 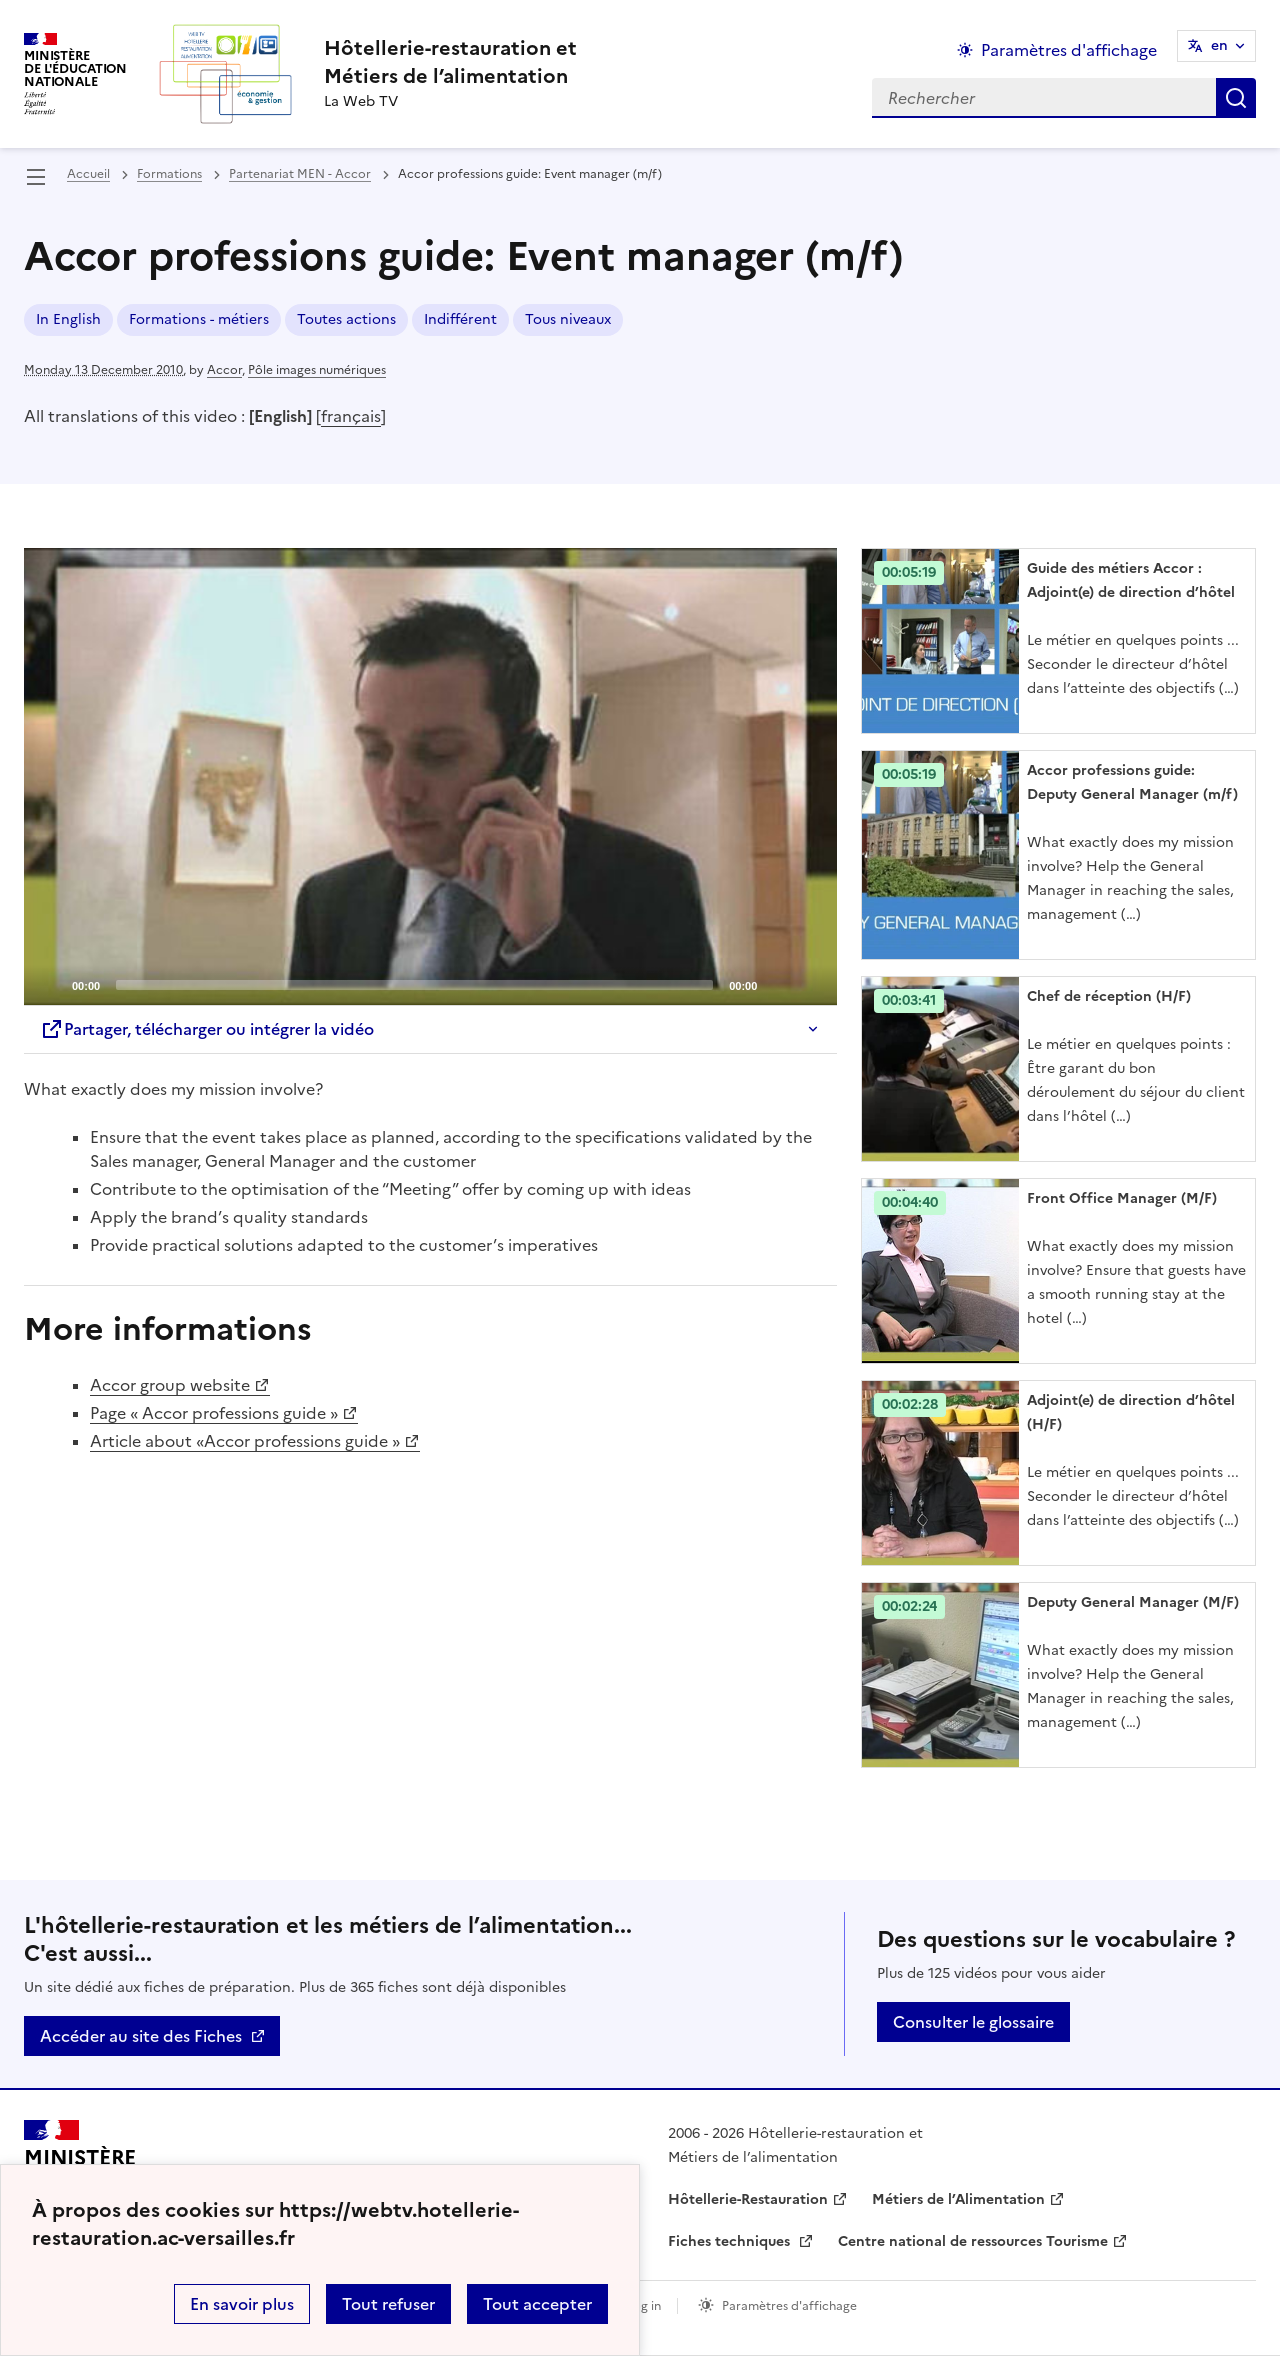 I want to click on Deputy General Manager (M/F) [Ouvrir l'article Deputy General Manager (M/F)], so click(x=1133, y=1602).